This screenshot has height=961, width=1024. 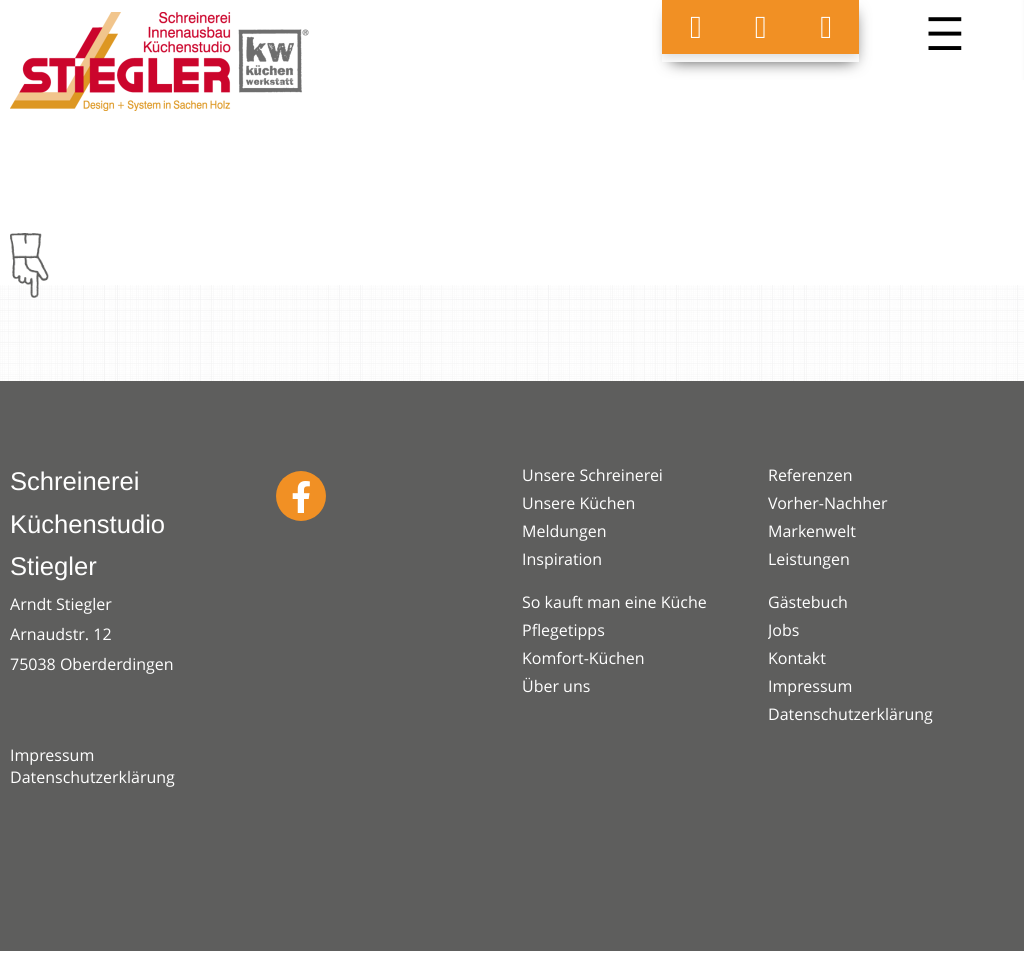 What do you see at coordinates (809, 559) in the screenshot?
I see `Leistungen` at bounding box center [809, 559].